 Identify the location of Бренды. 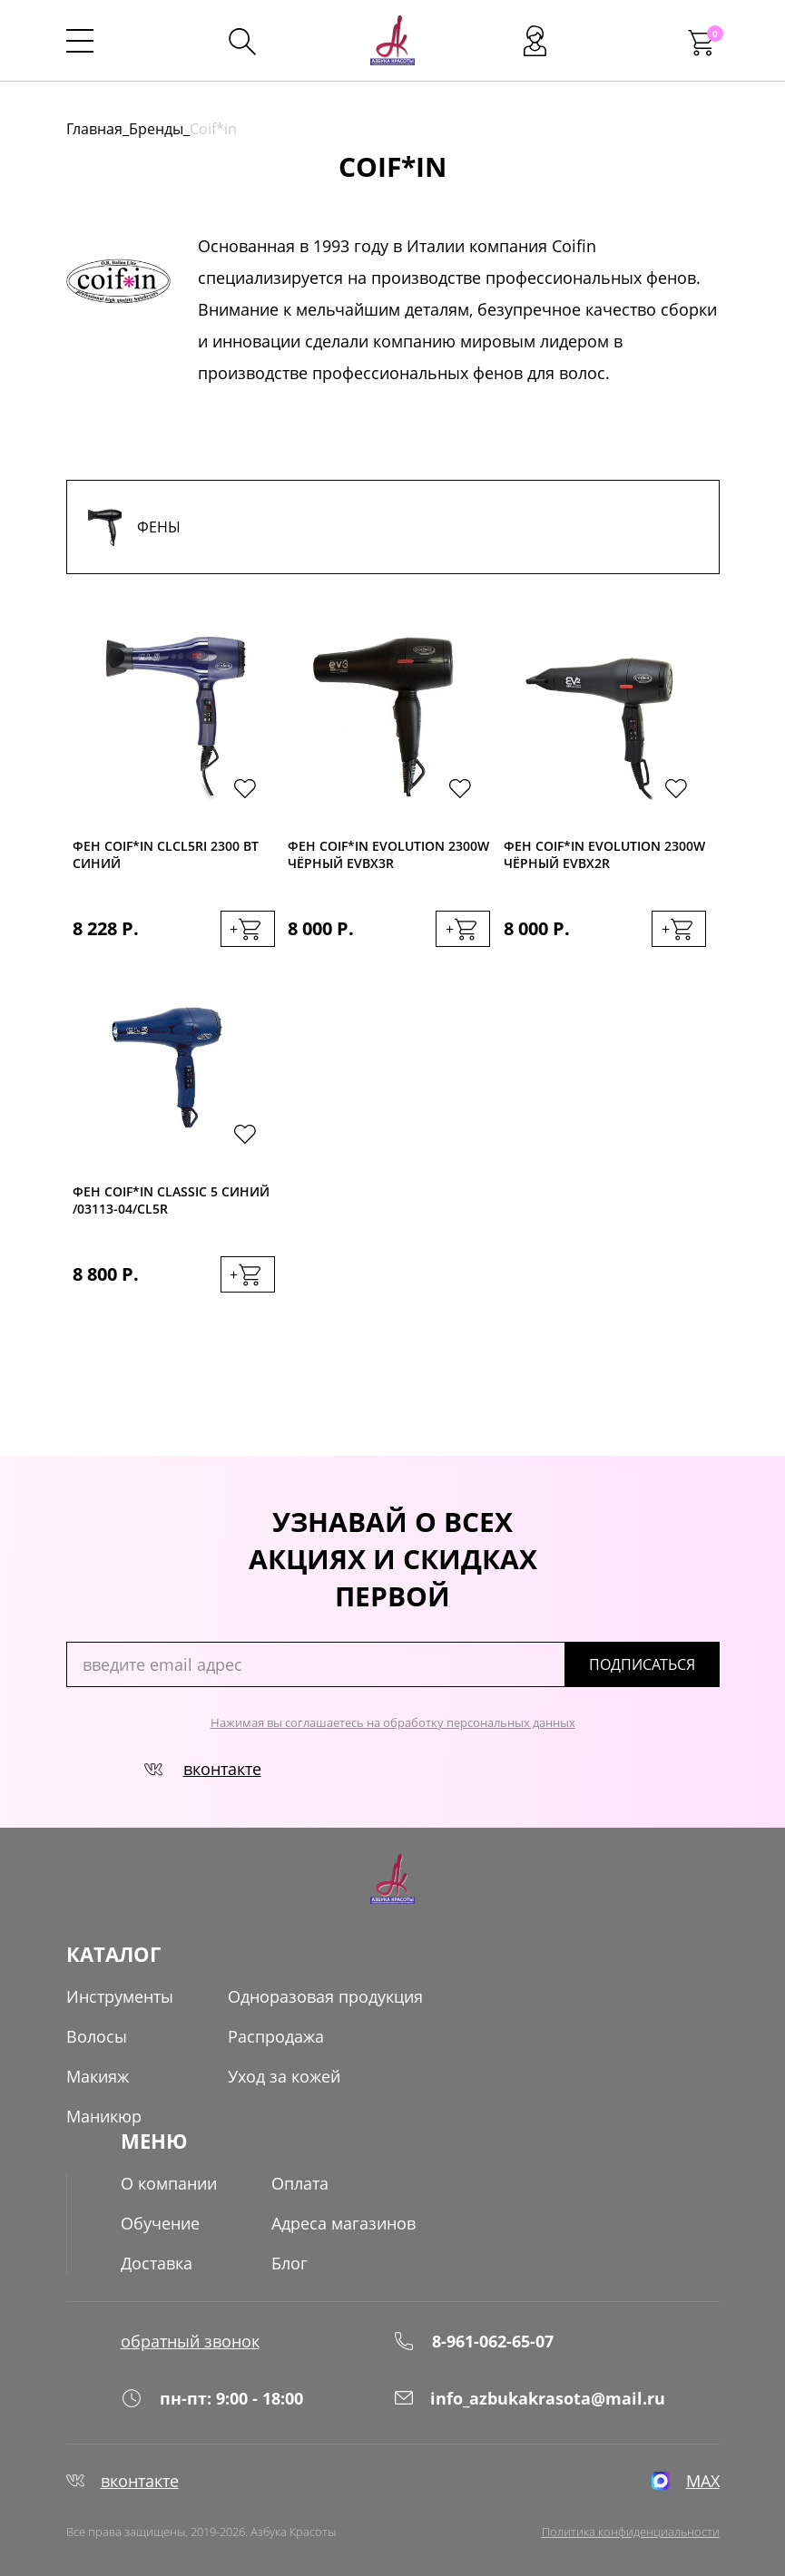
(156, 129).